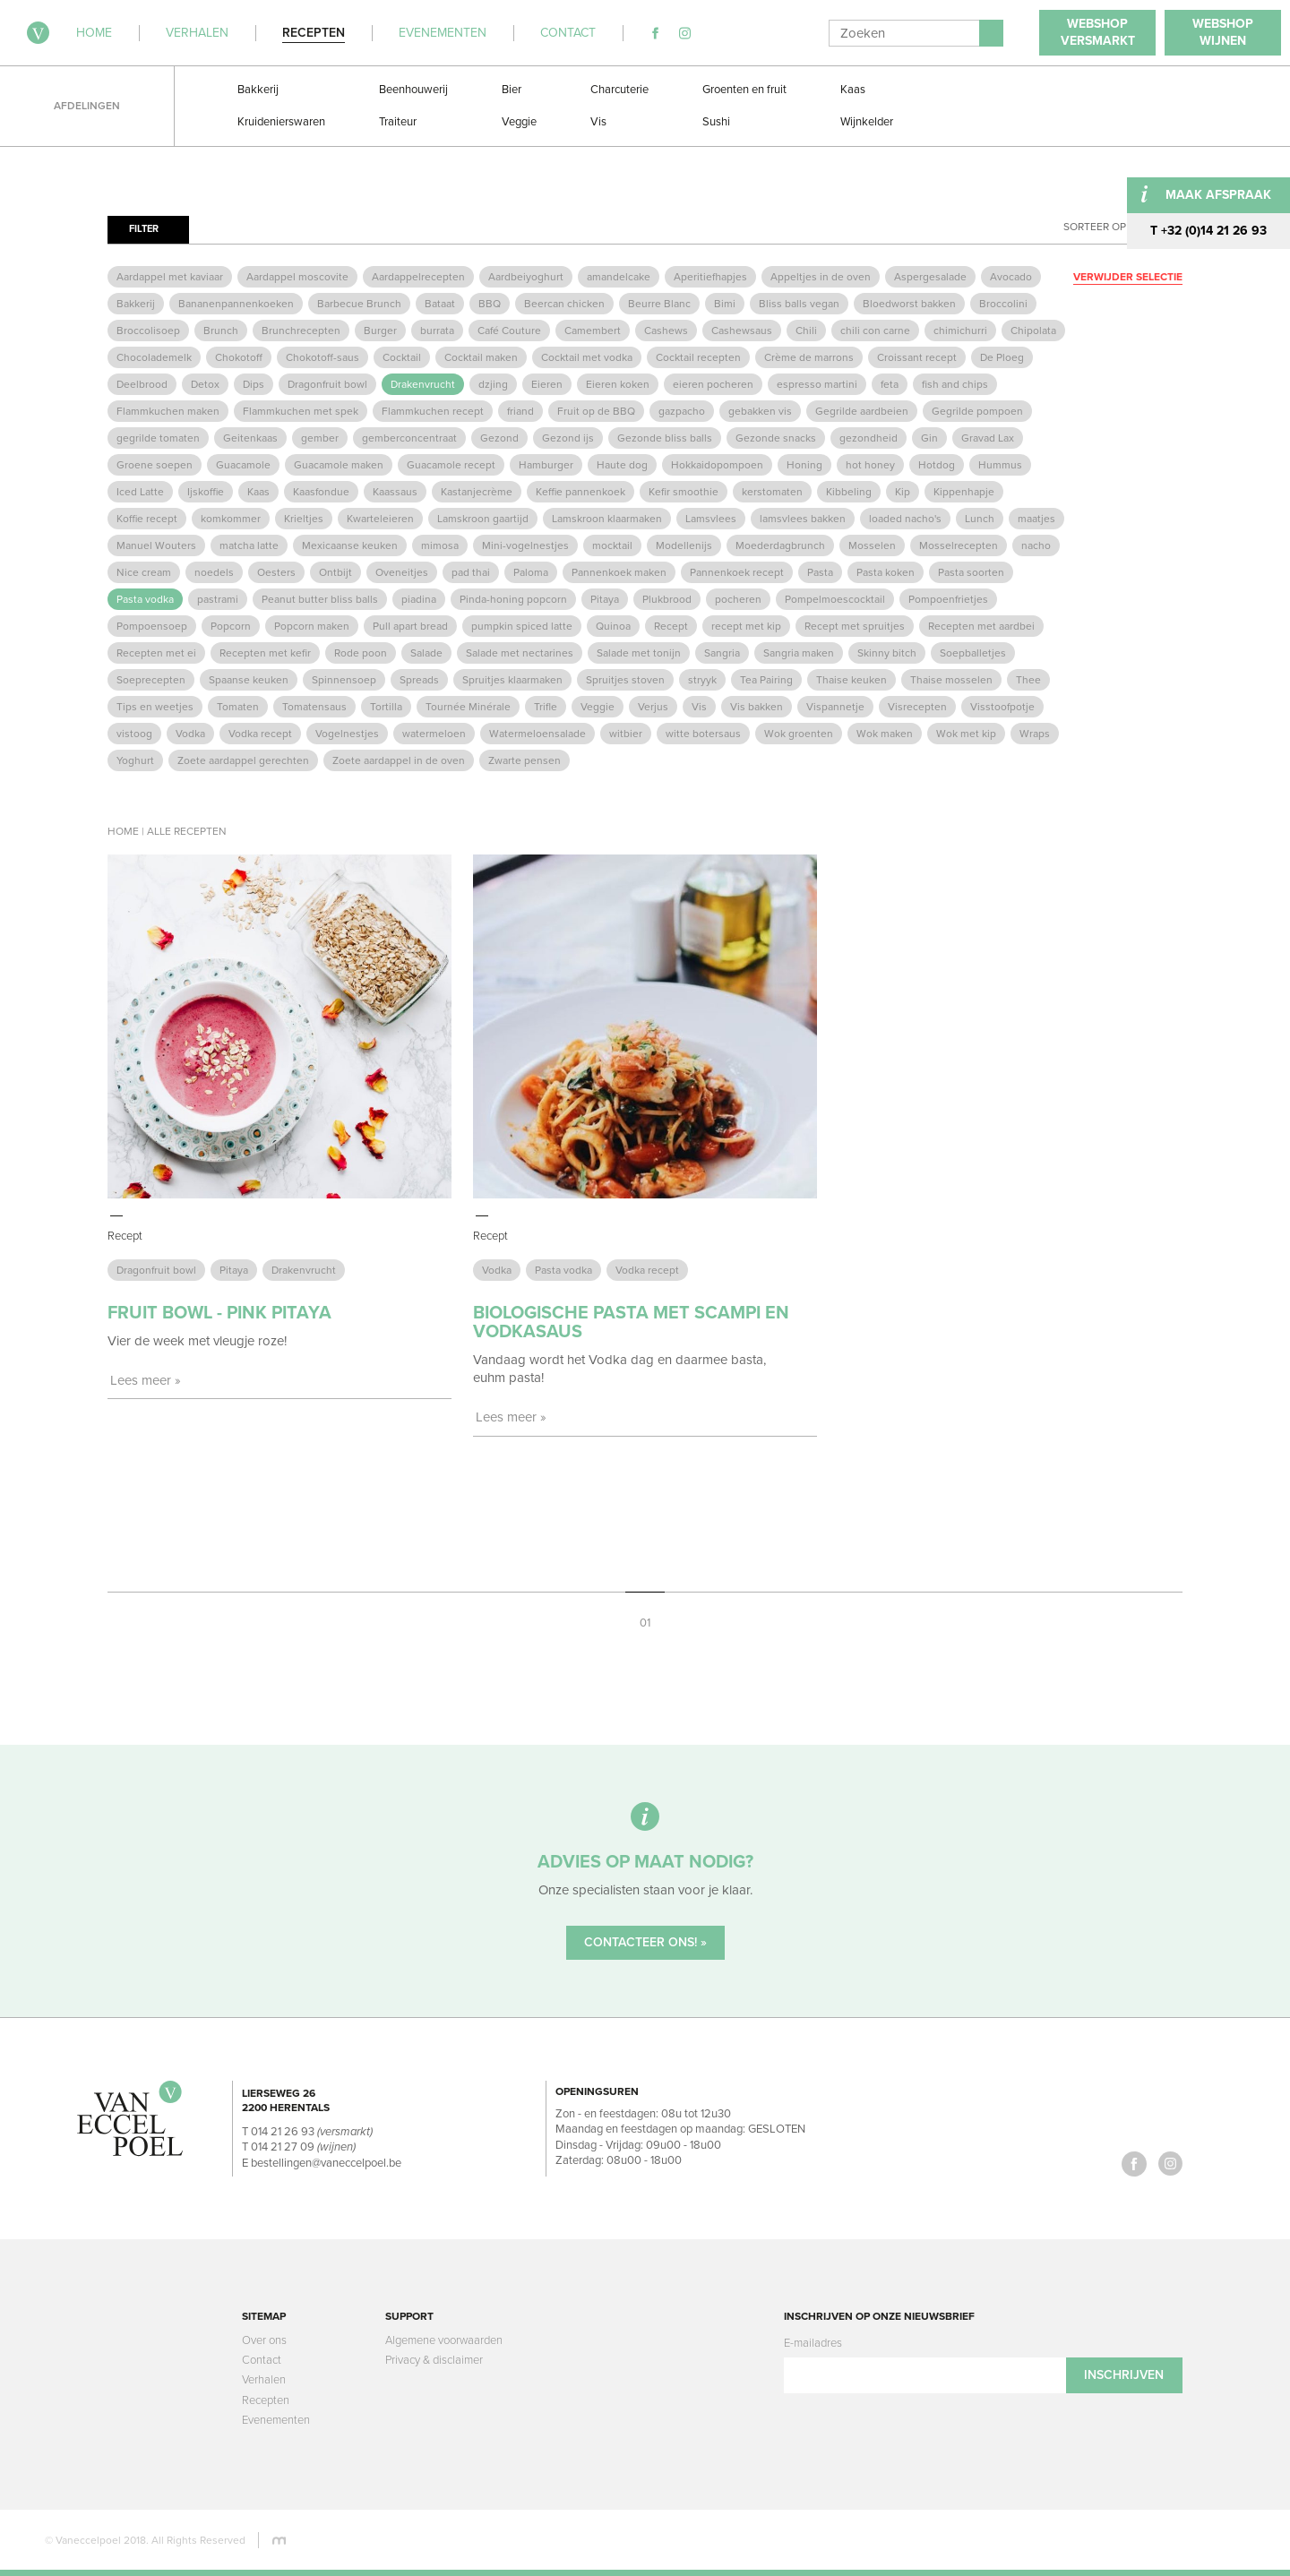 This screenshot has height=2576, width=1290. What do you see at coordinates (698, 357) in the screenshot?
I see `Cocktail recepten` at bounding box center [698, 357].